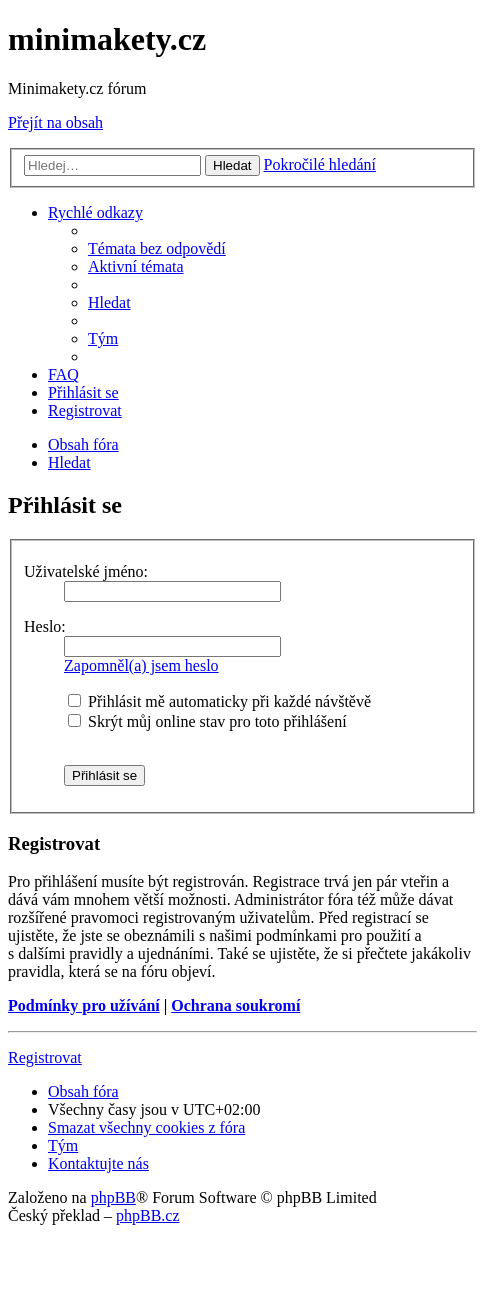 Image resolution: width=485 pixels, height=1303 pixels. I want to click on Registrovat, so click(45, 1057).